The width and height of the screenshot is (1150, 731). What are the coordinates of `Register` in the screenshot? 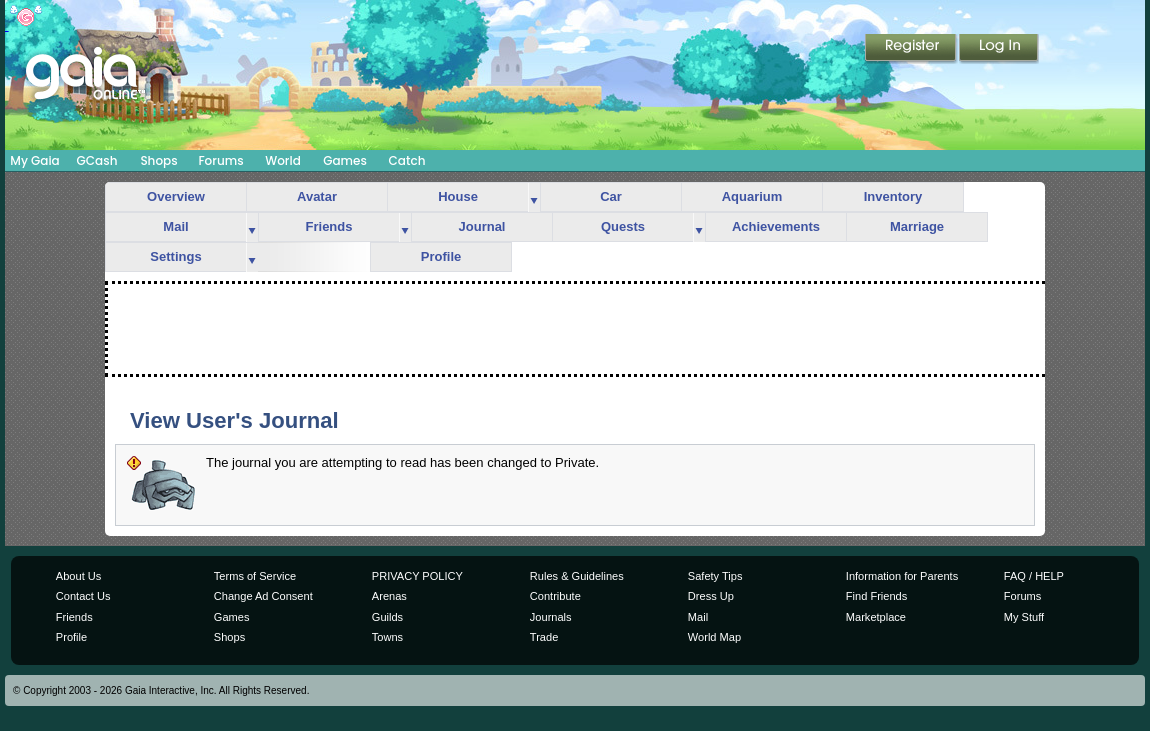 It's located at (912, 49).